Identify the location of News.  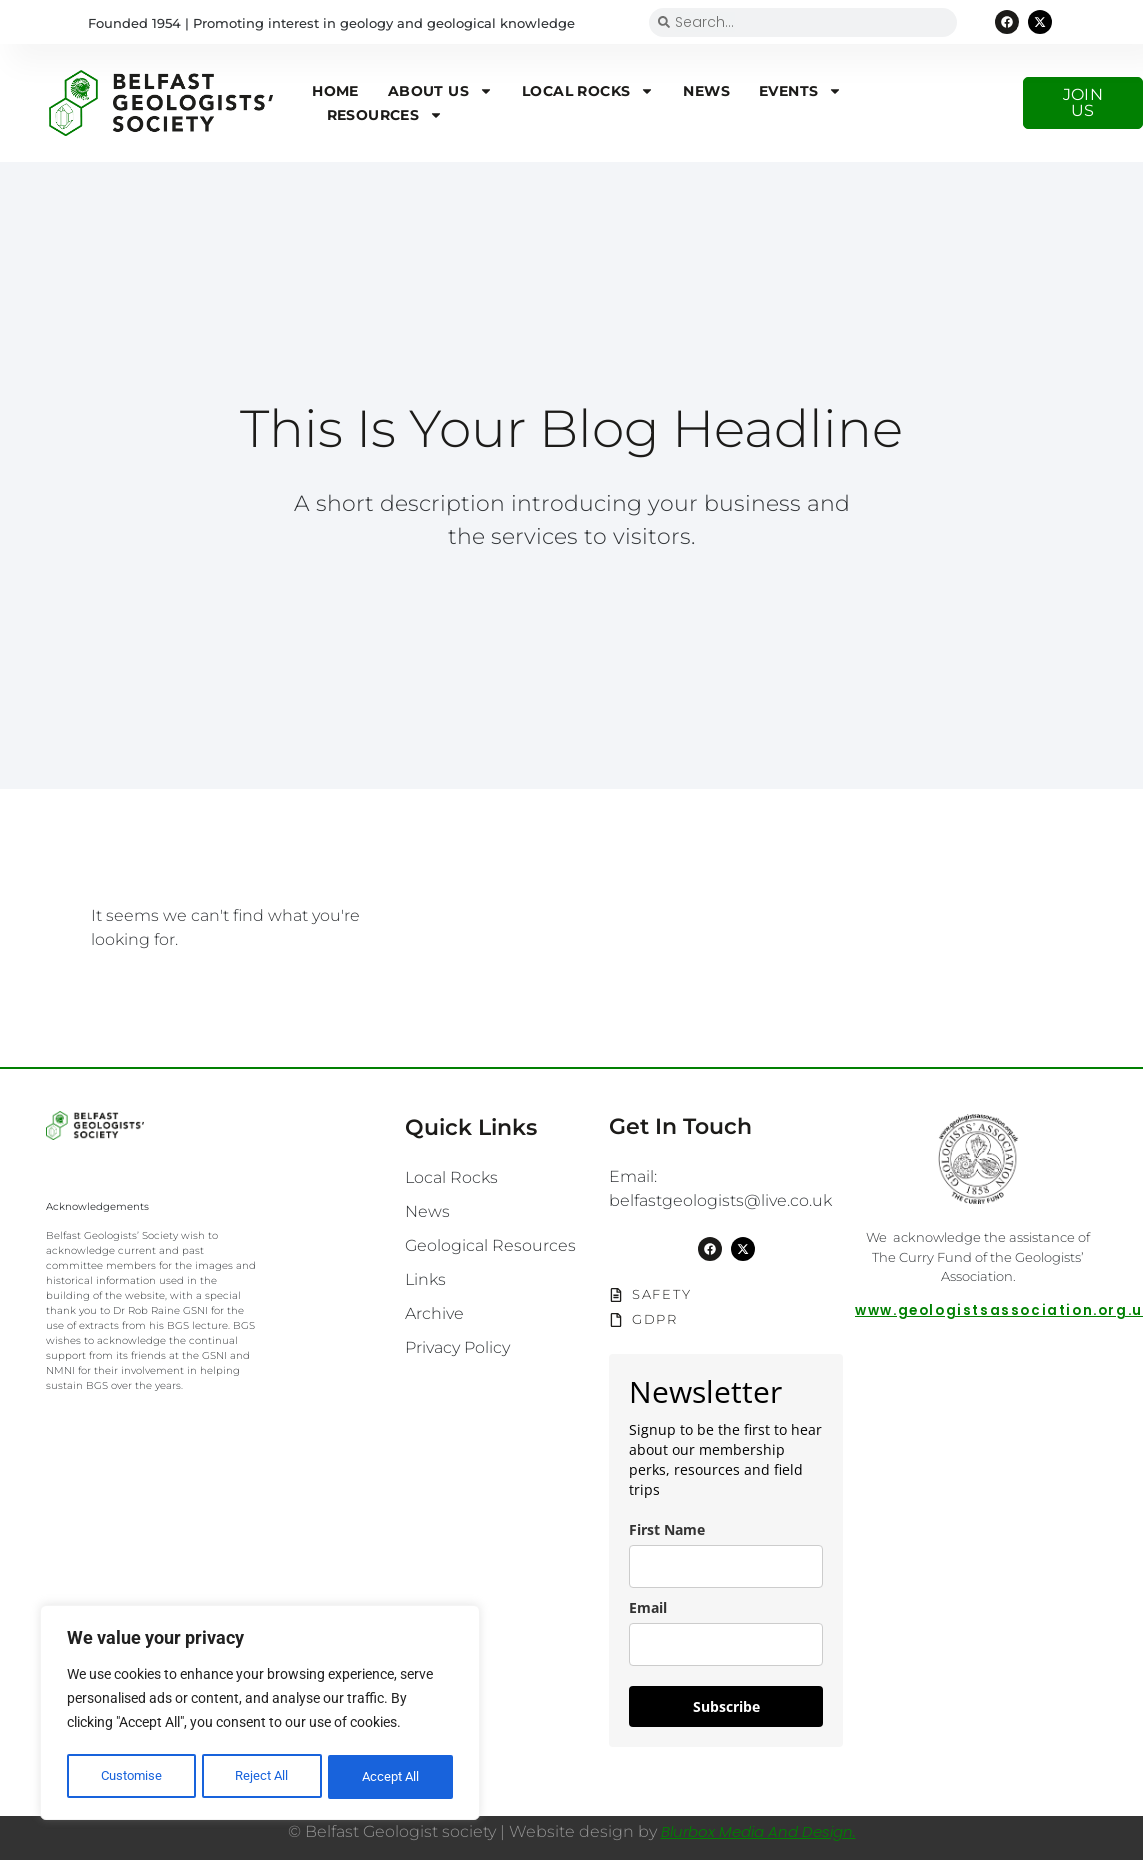
(706, 91).